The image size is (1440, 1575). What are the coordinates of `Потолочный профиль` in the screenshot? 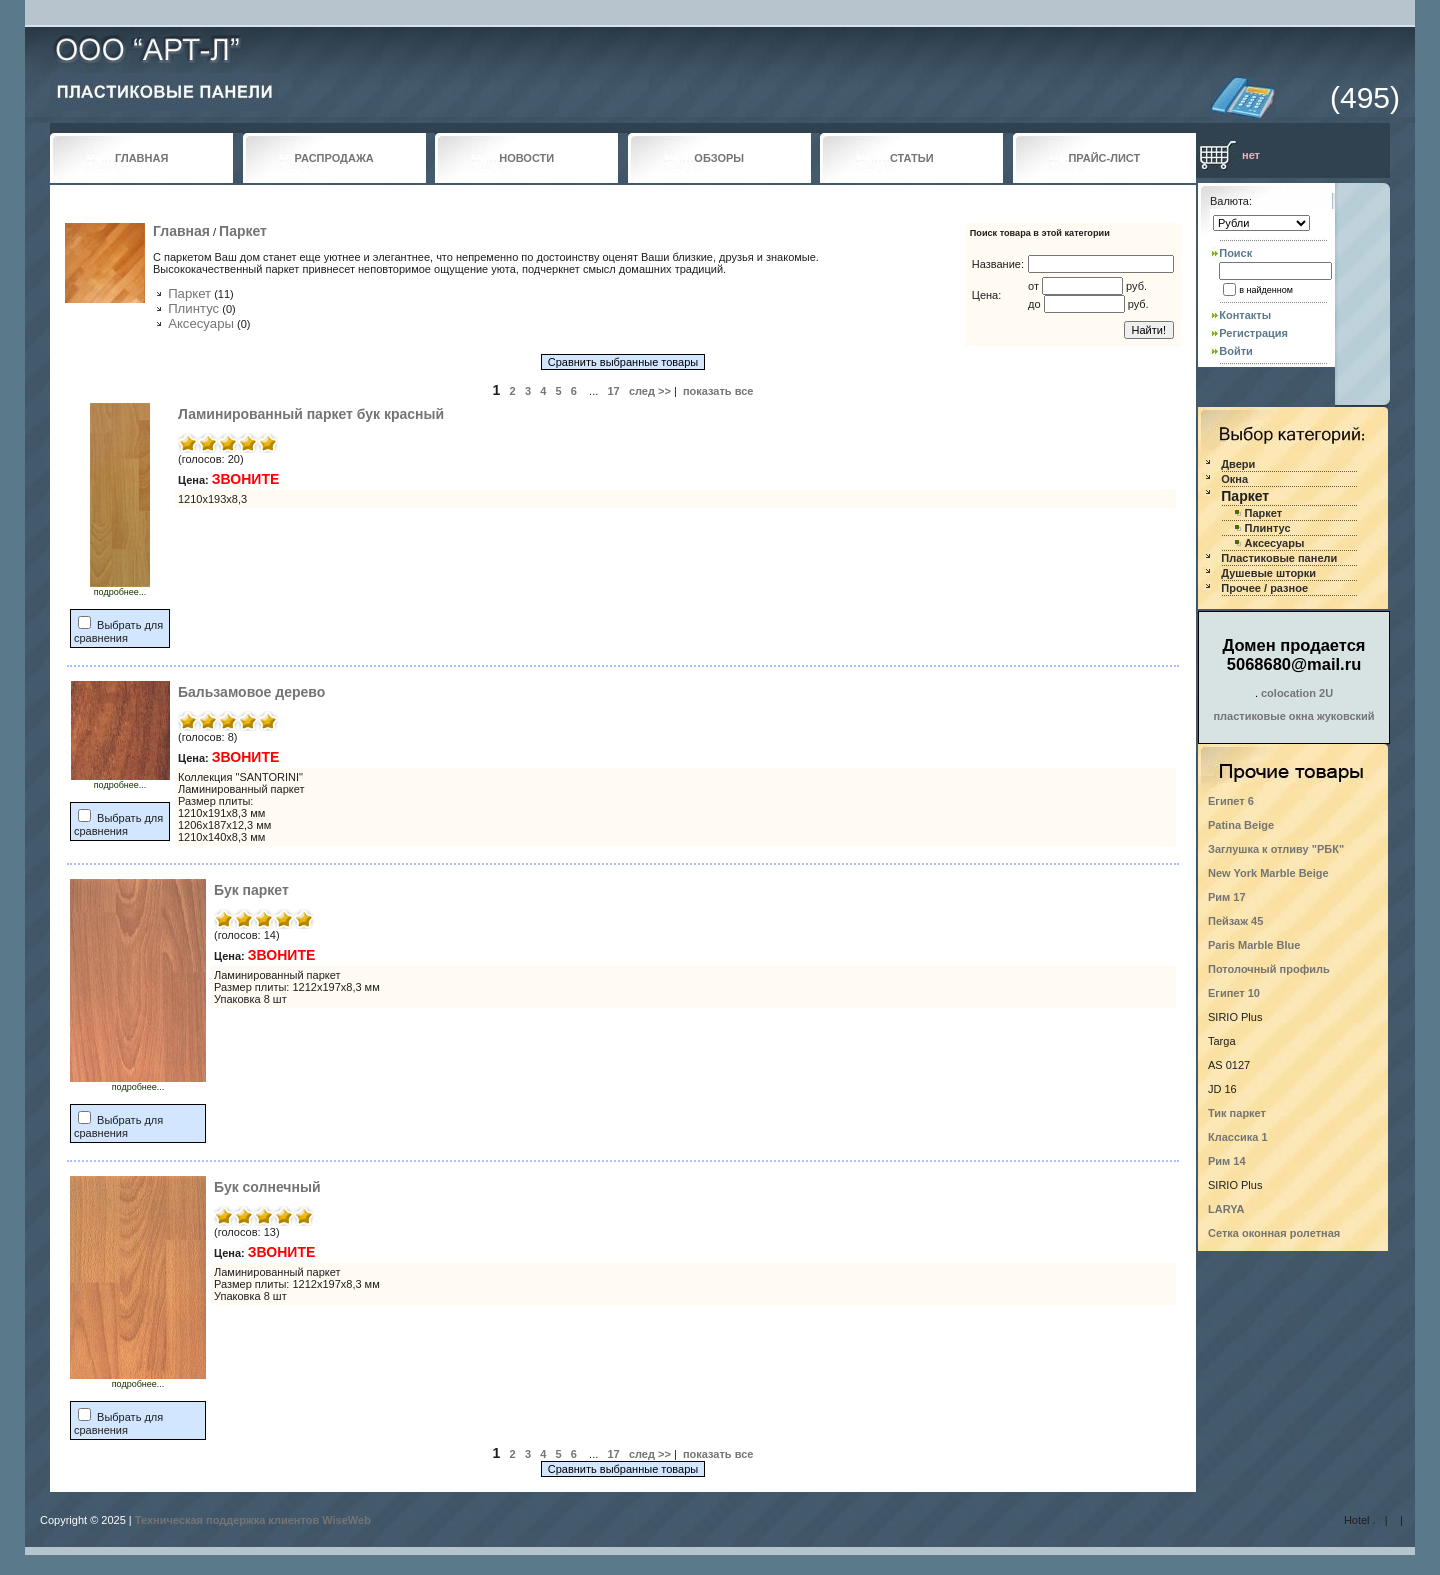 It's located at (1269, 969).